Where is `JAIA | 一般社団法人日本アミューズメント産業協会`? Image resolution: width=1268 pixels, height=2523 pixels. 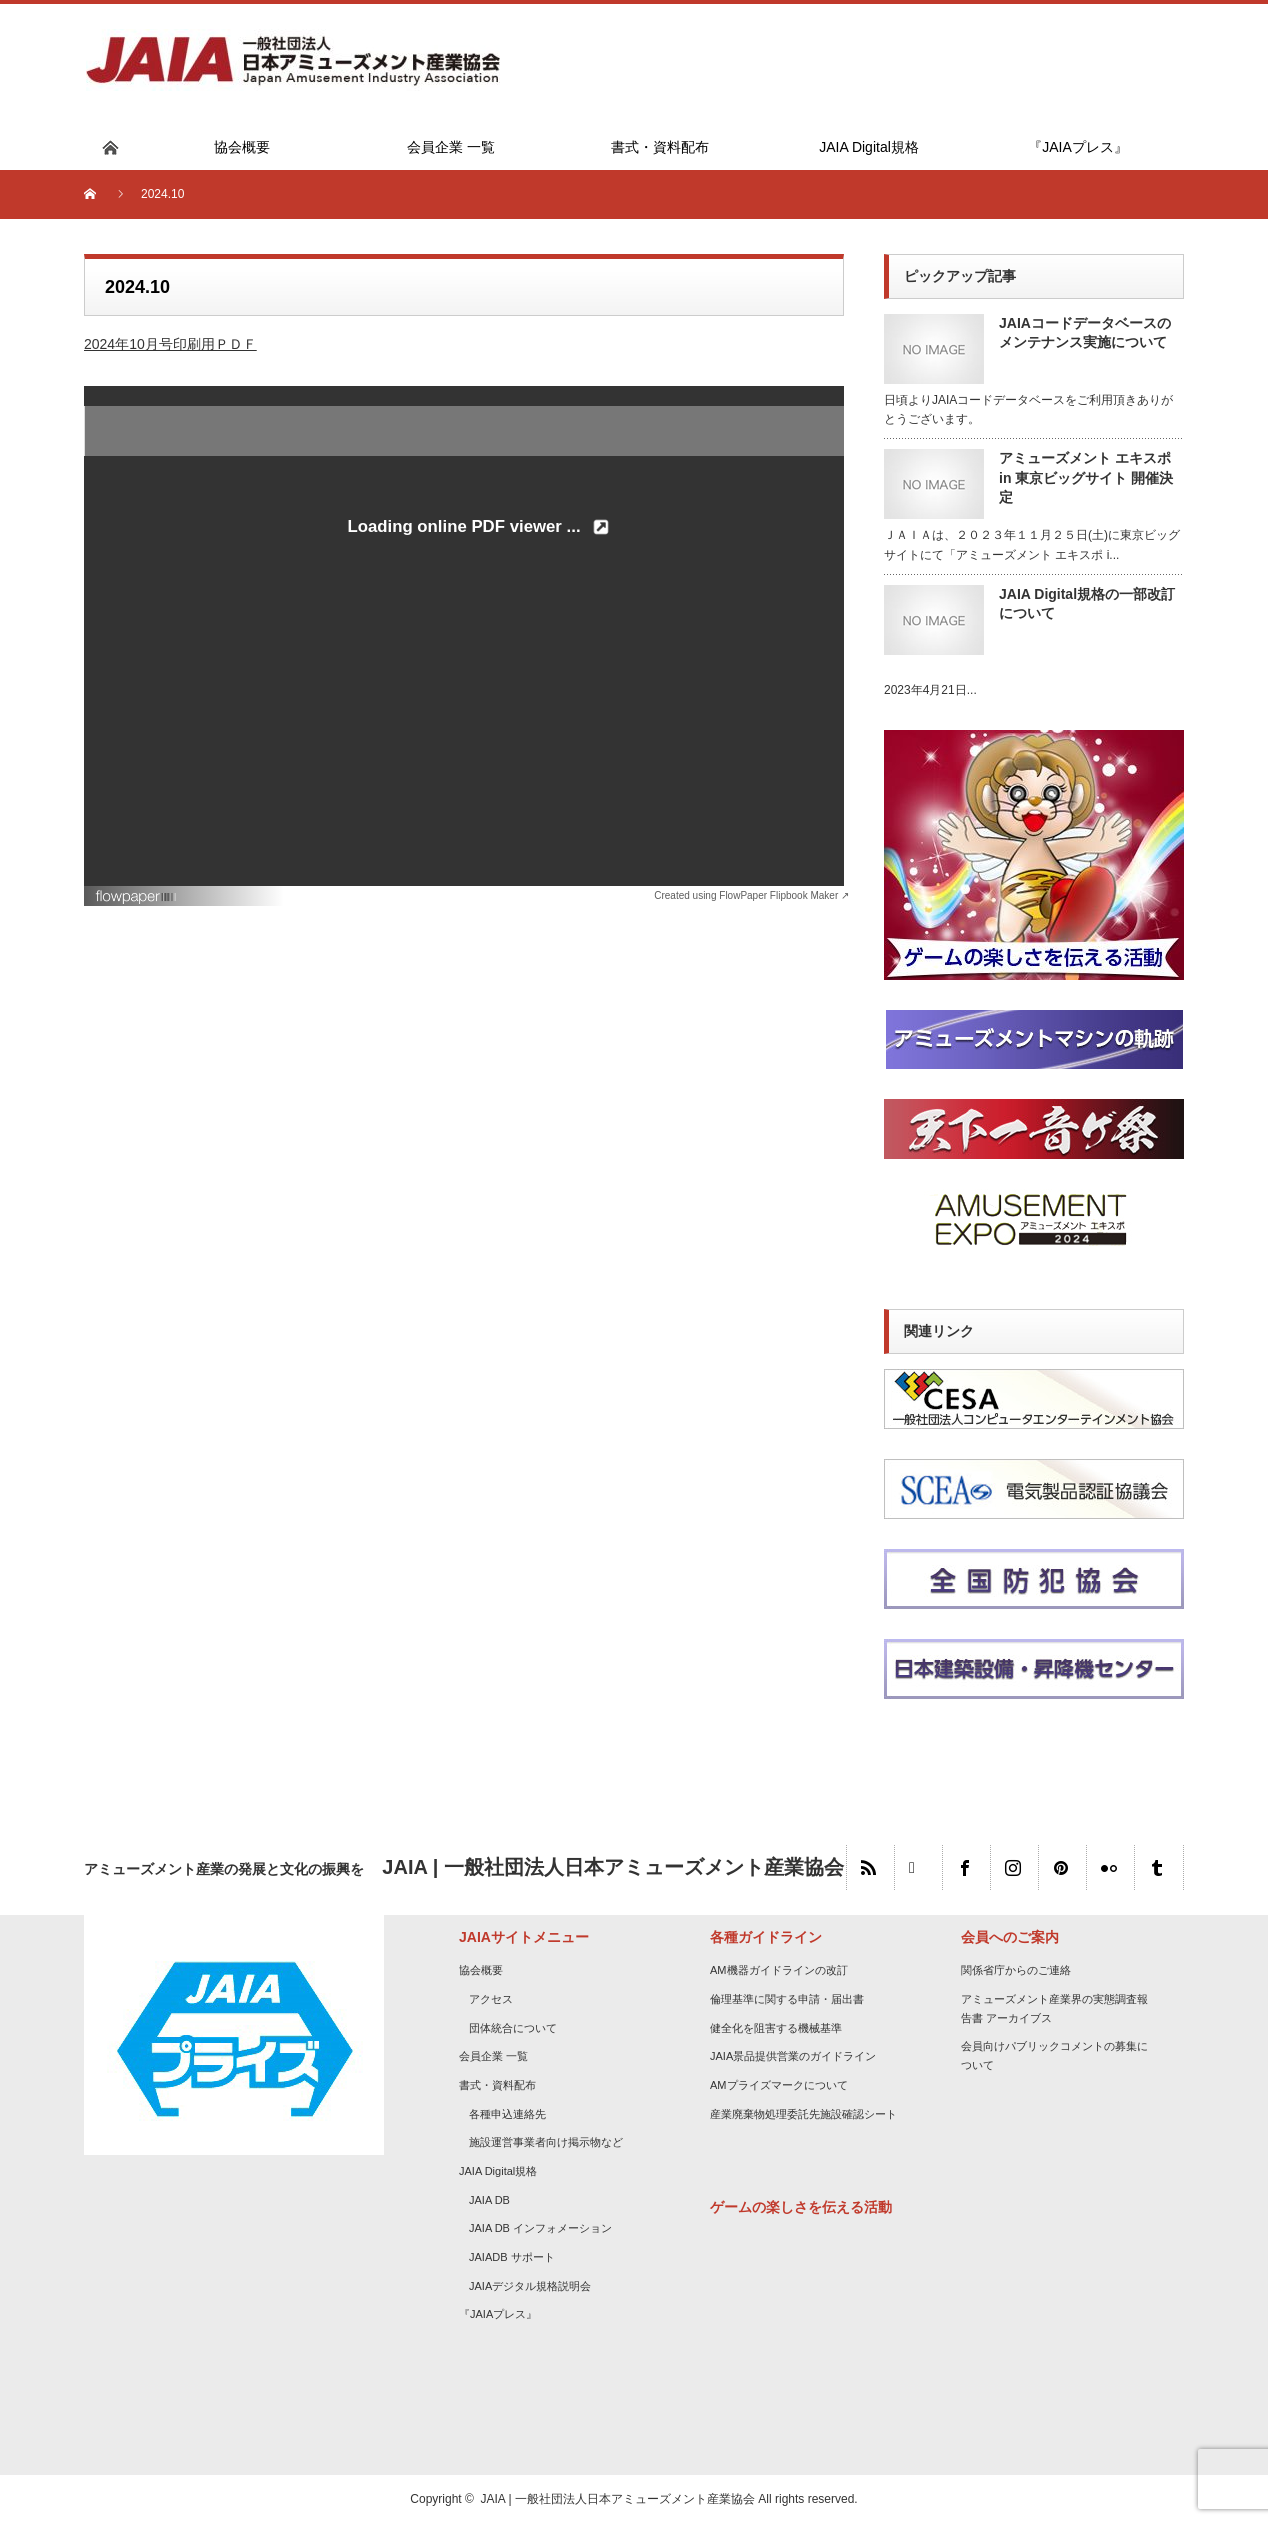
JAIA | 一般社団法人日本アミューズメント産業協会 is located at coordinates (618, 2499).